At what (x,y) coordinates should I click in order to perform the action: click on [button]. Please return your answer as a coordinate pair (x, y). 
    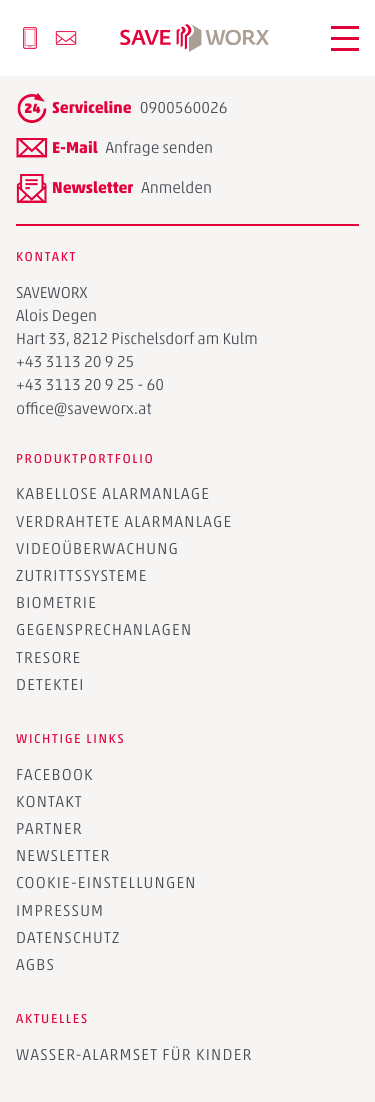
    Looking at the image, I should click on (345, 38).